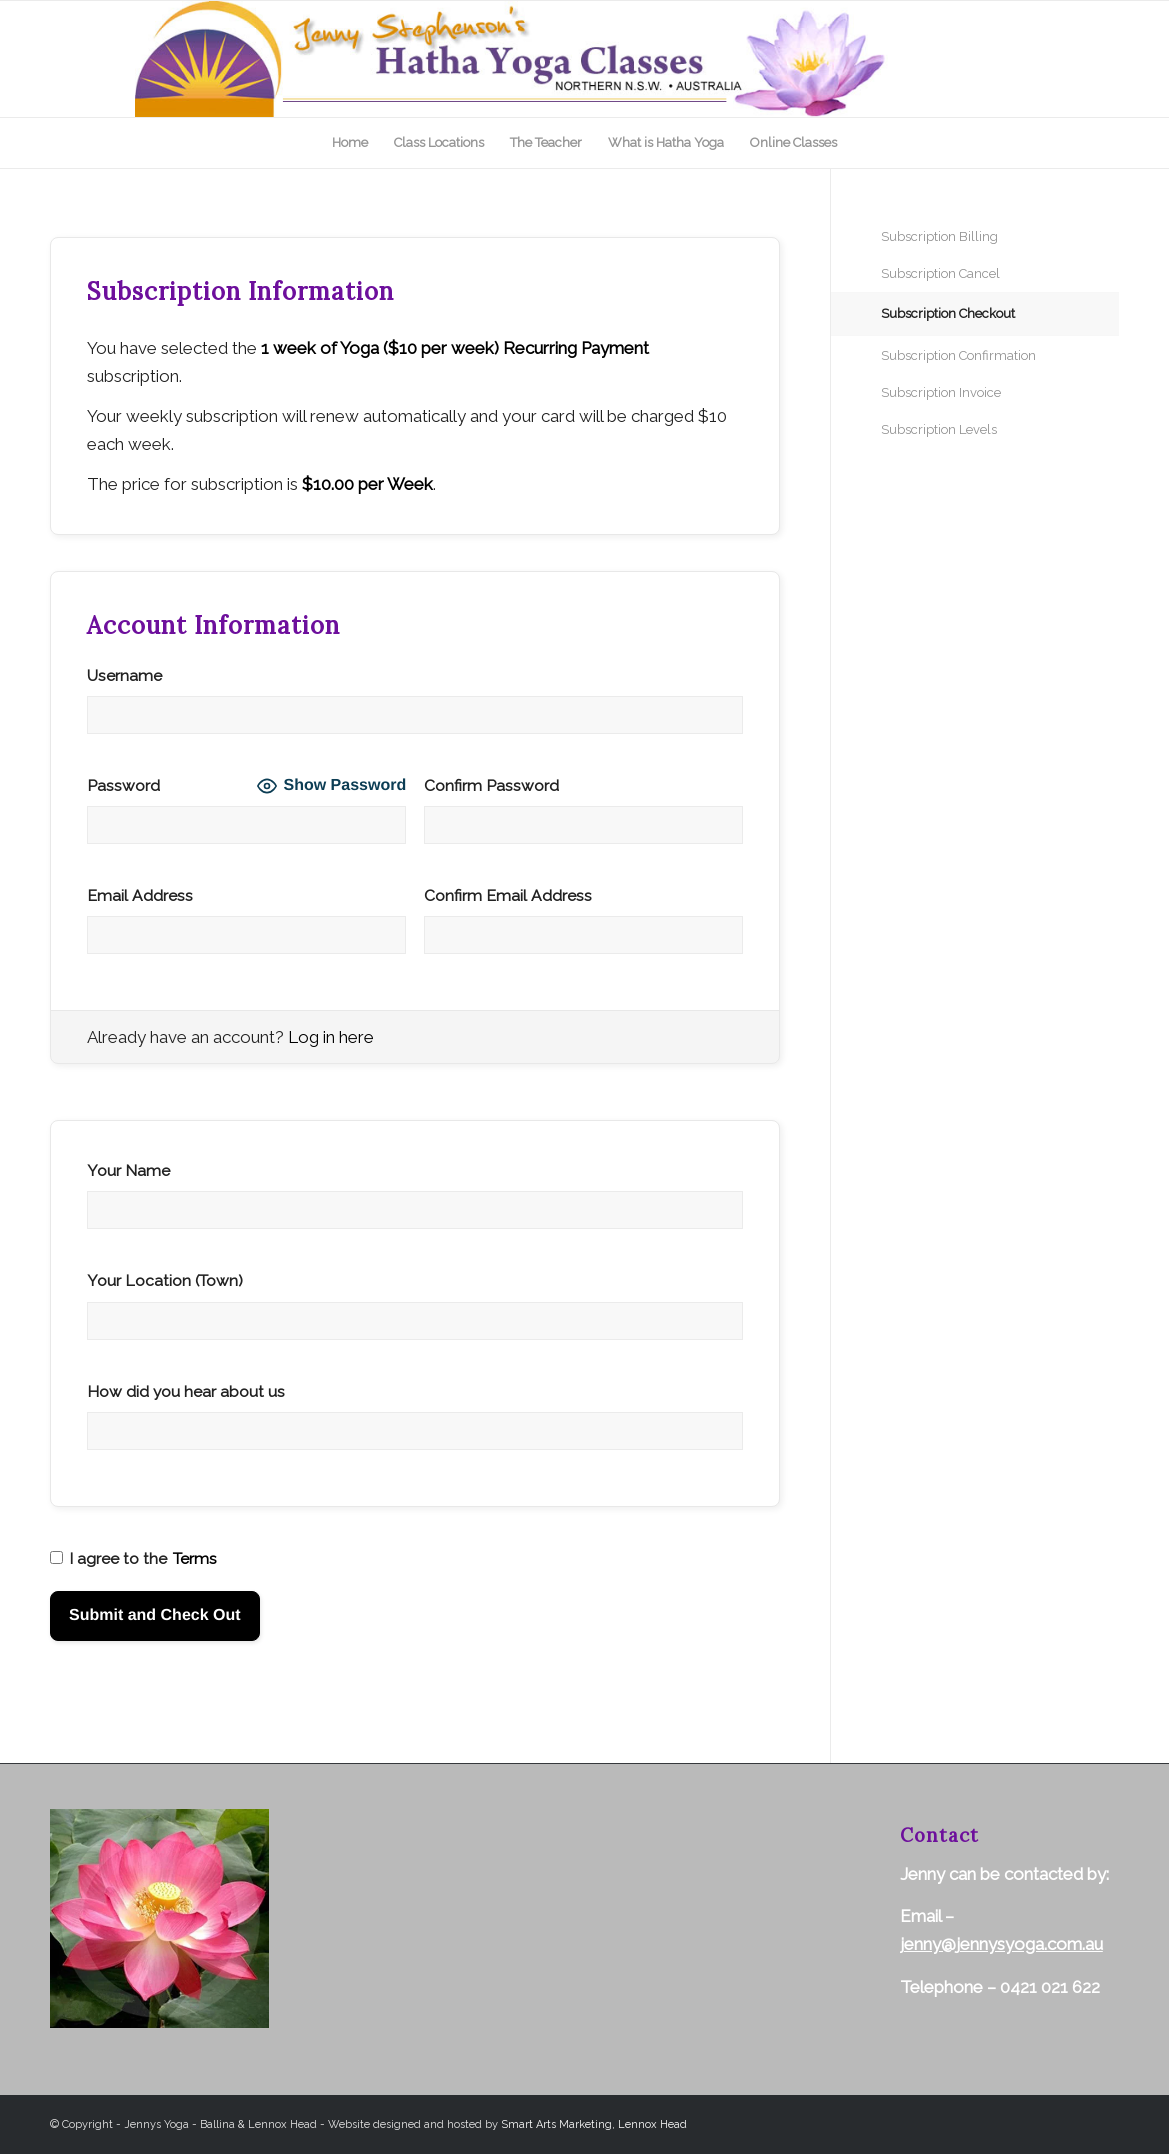 This screenshot has height=2154, width=1169. I want to click on Password, so click(123, 785).